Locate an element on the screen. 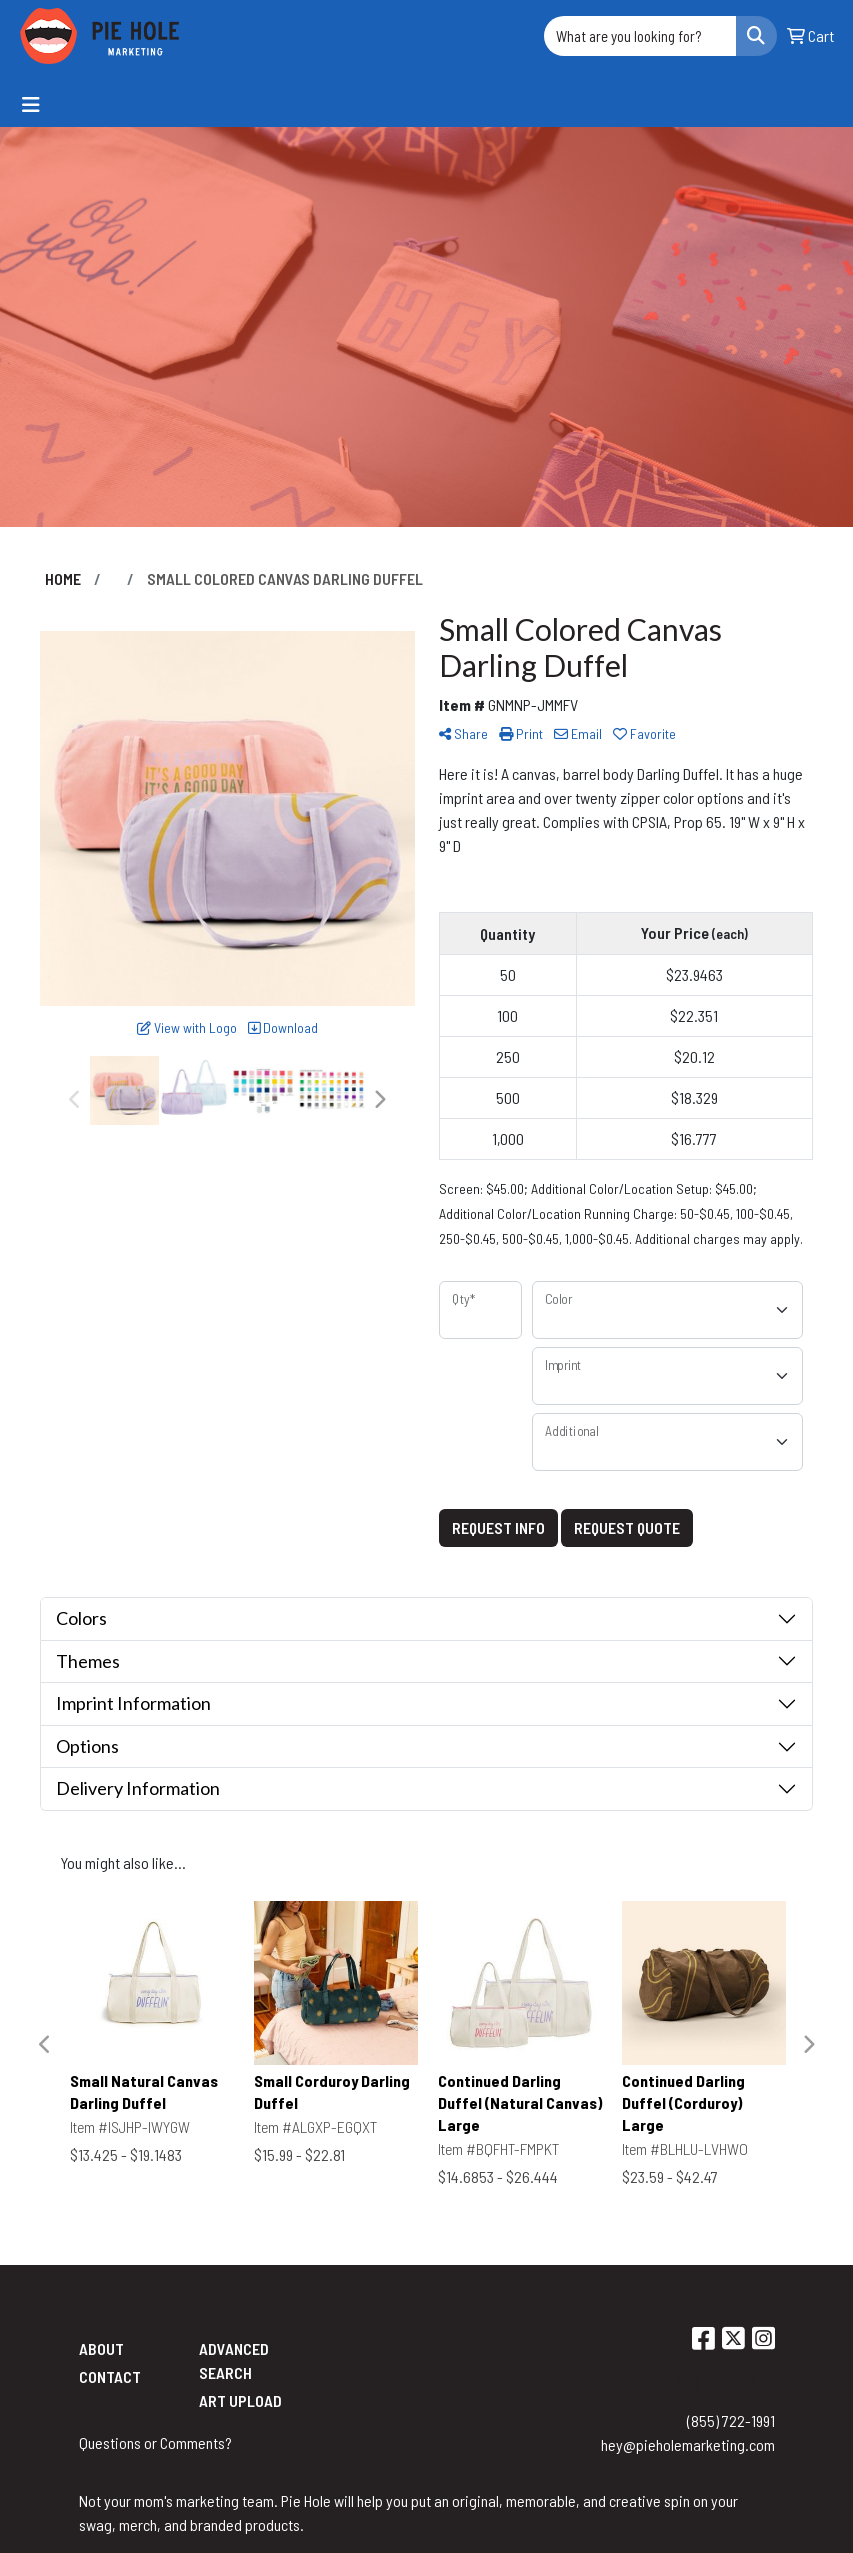  [Quick Search] is located at coordinates (640, 36).